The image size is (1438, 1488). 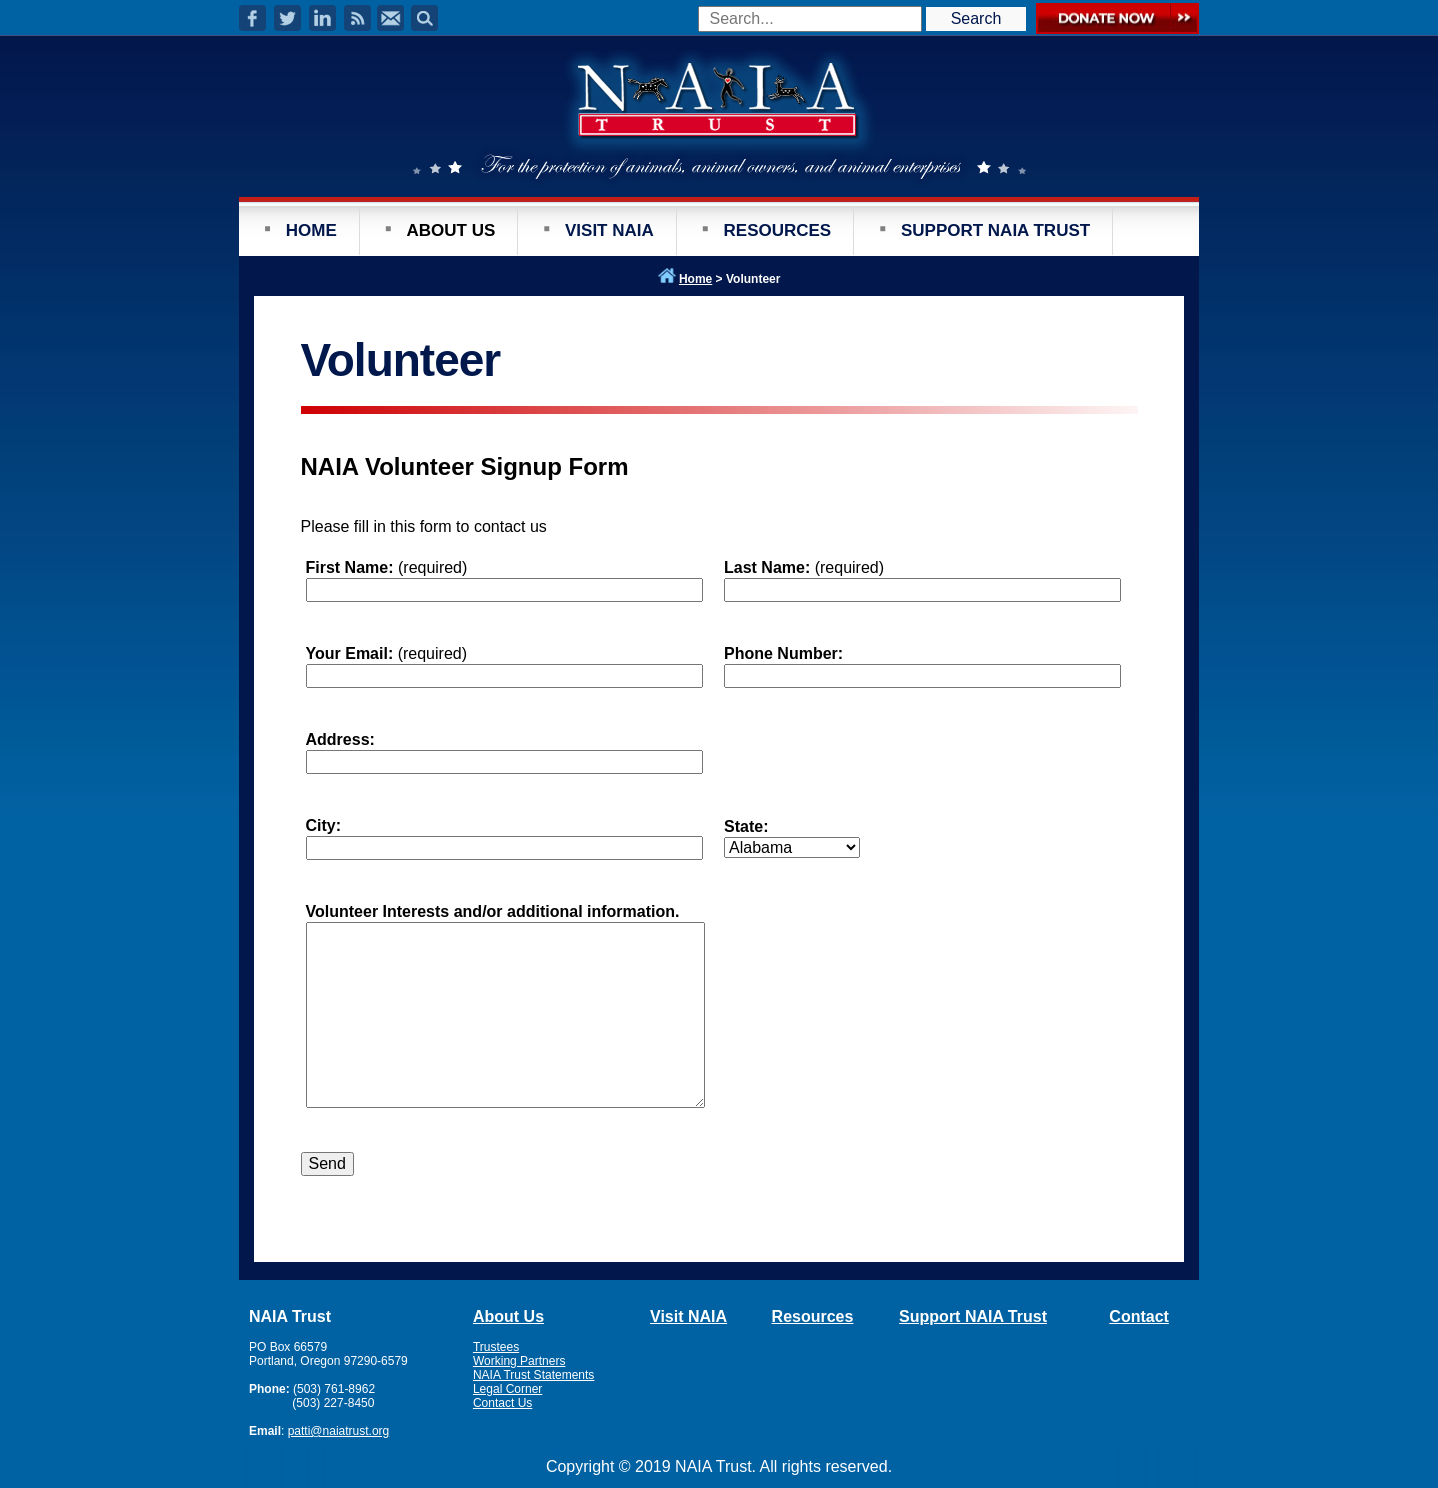 What do you see at coordinates (311, 230) in the screenshot?
I see `HOME` at bounding box center [311, 230].